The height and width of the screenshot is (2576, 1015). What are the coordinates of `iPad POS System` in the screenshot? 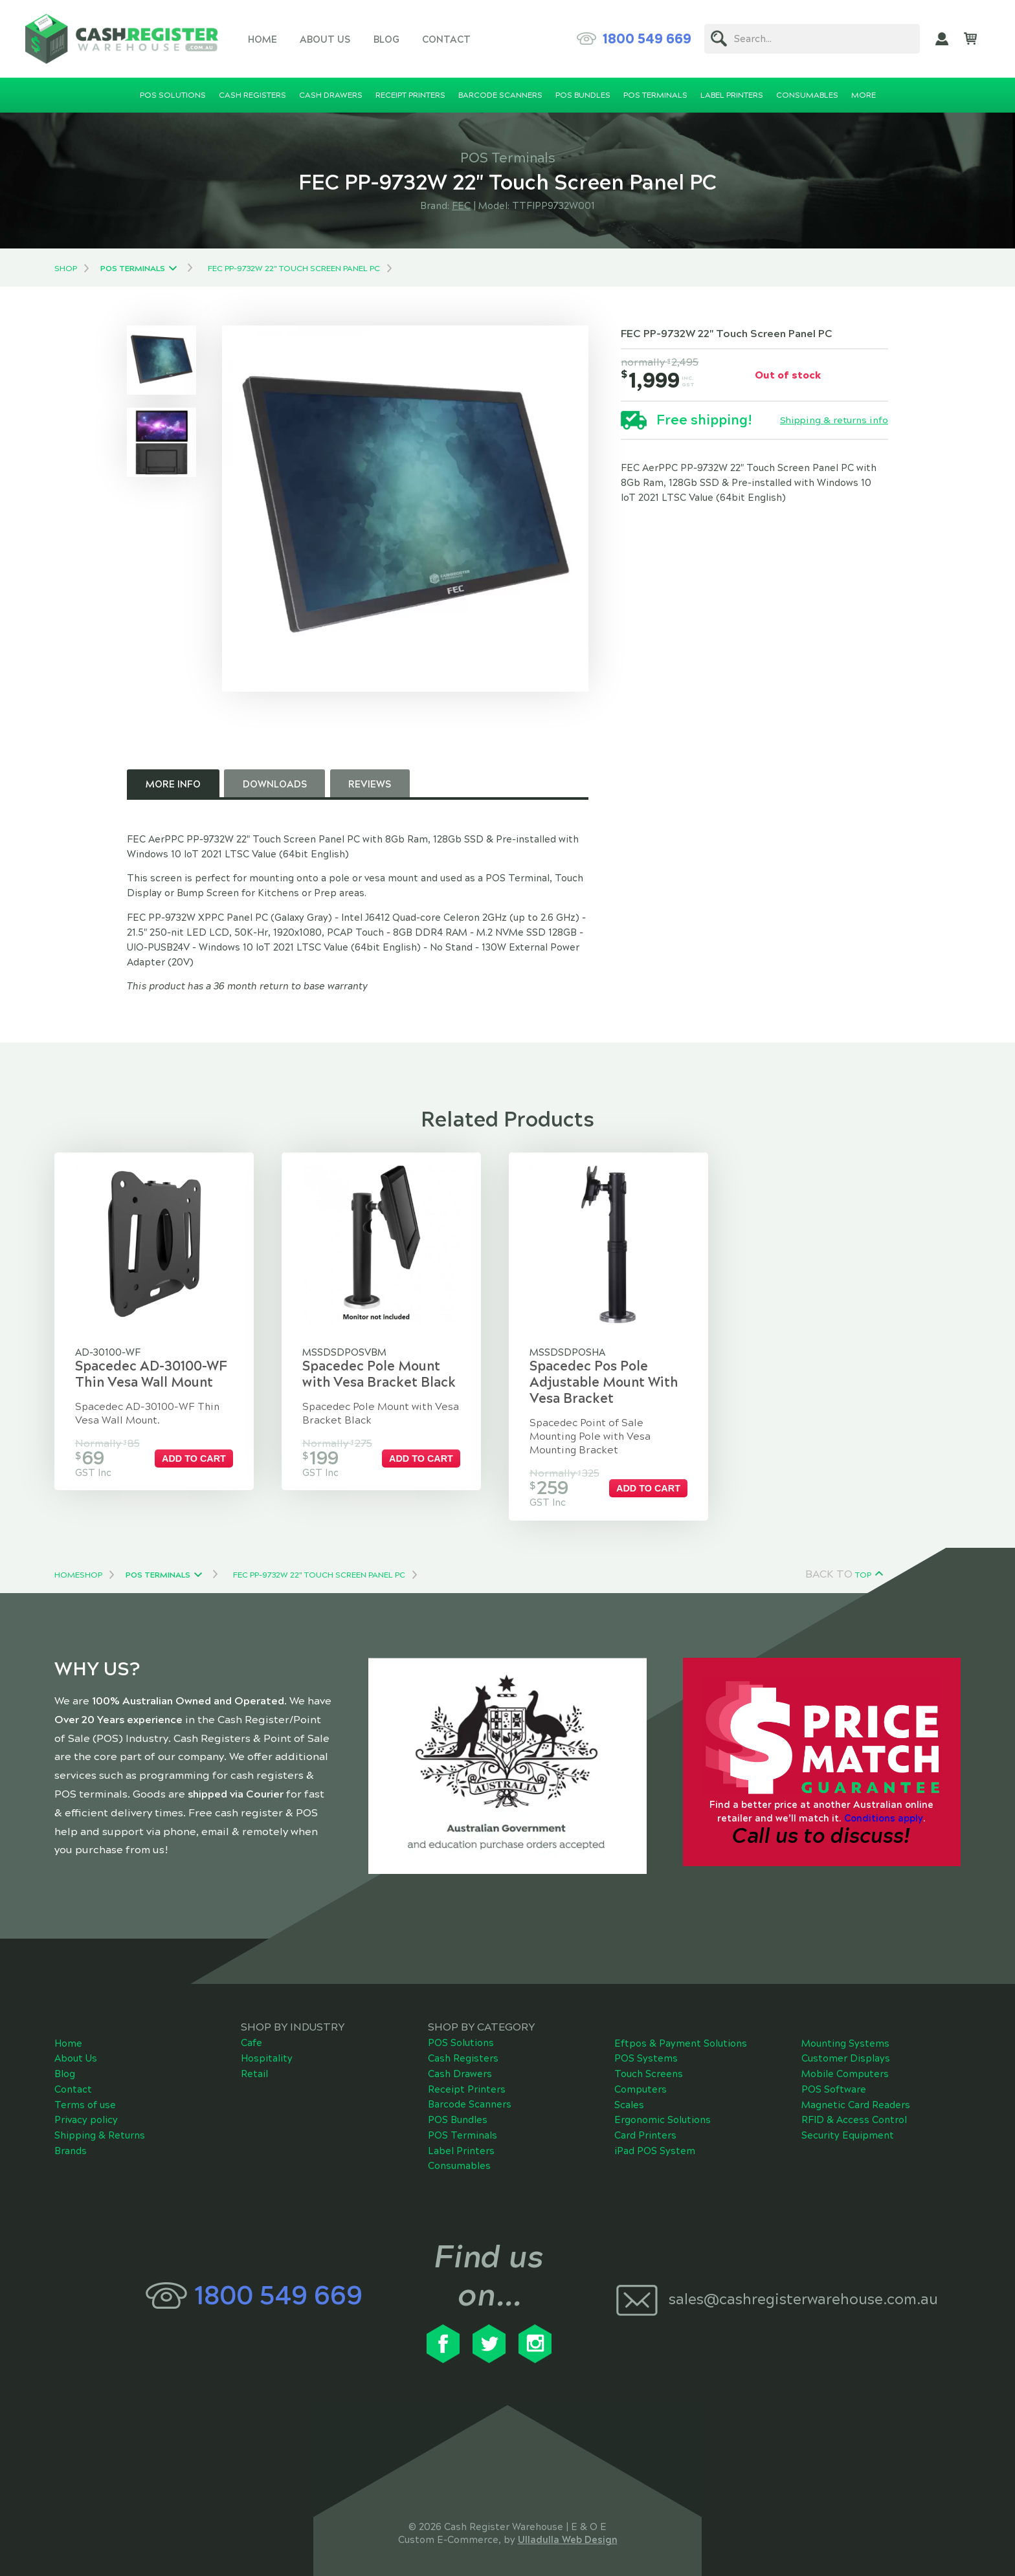 It's located at (654, 2141).